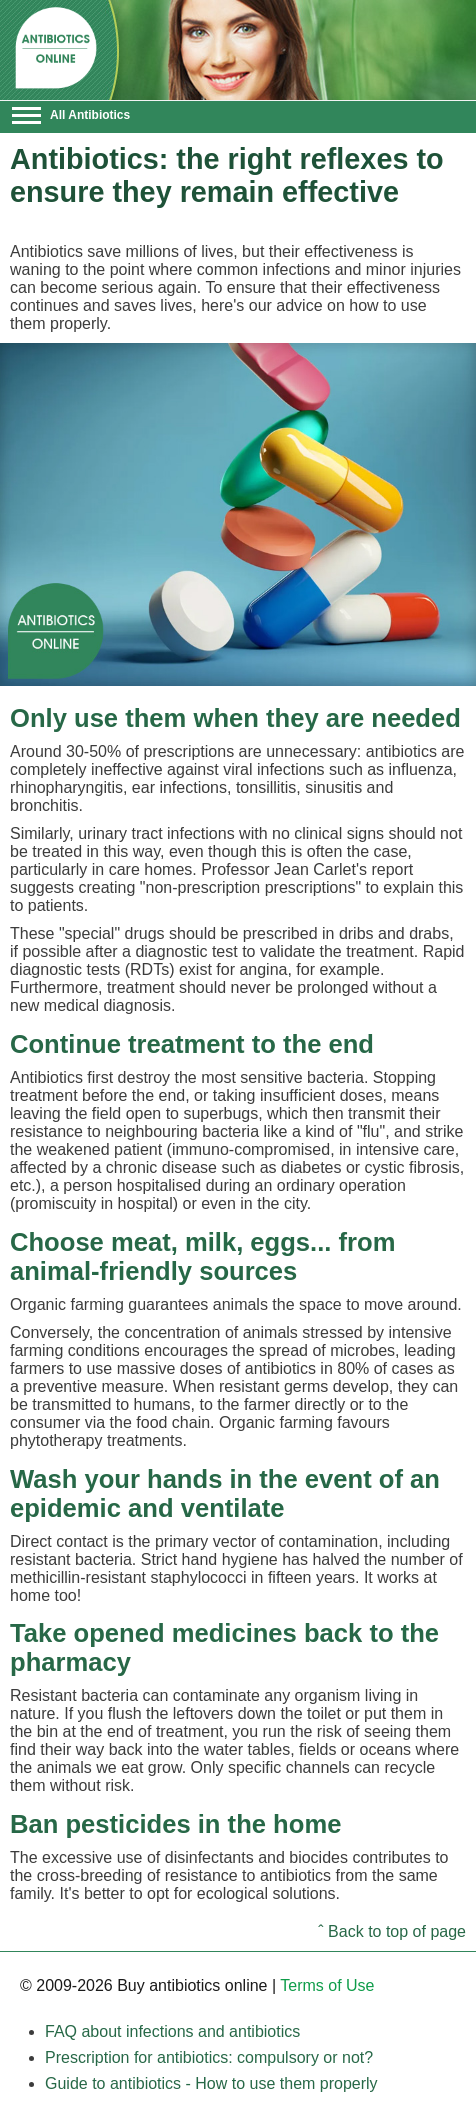  What do you see at coordinates (327, 1985) in the screenshot?
I see `Terms of Use` at bounding box center [327, 1985].